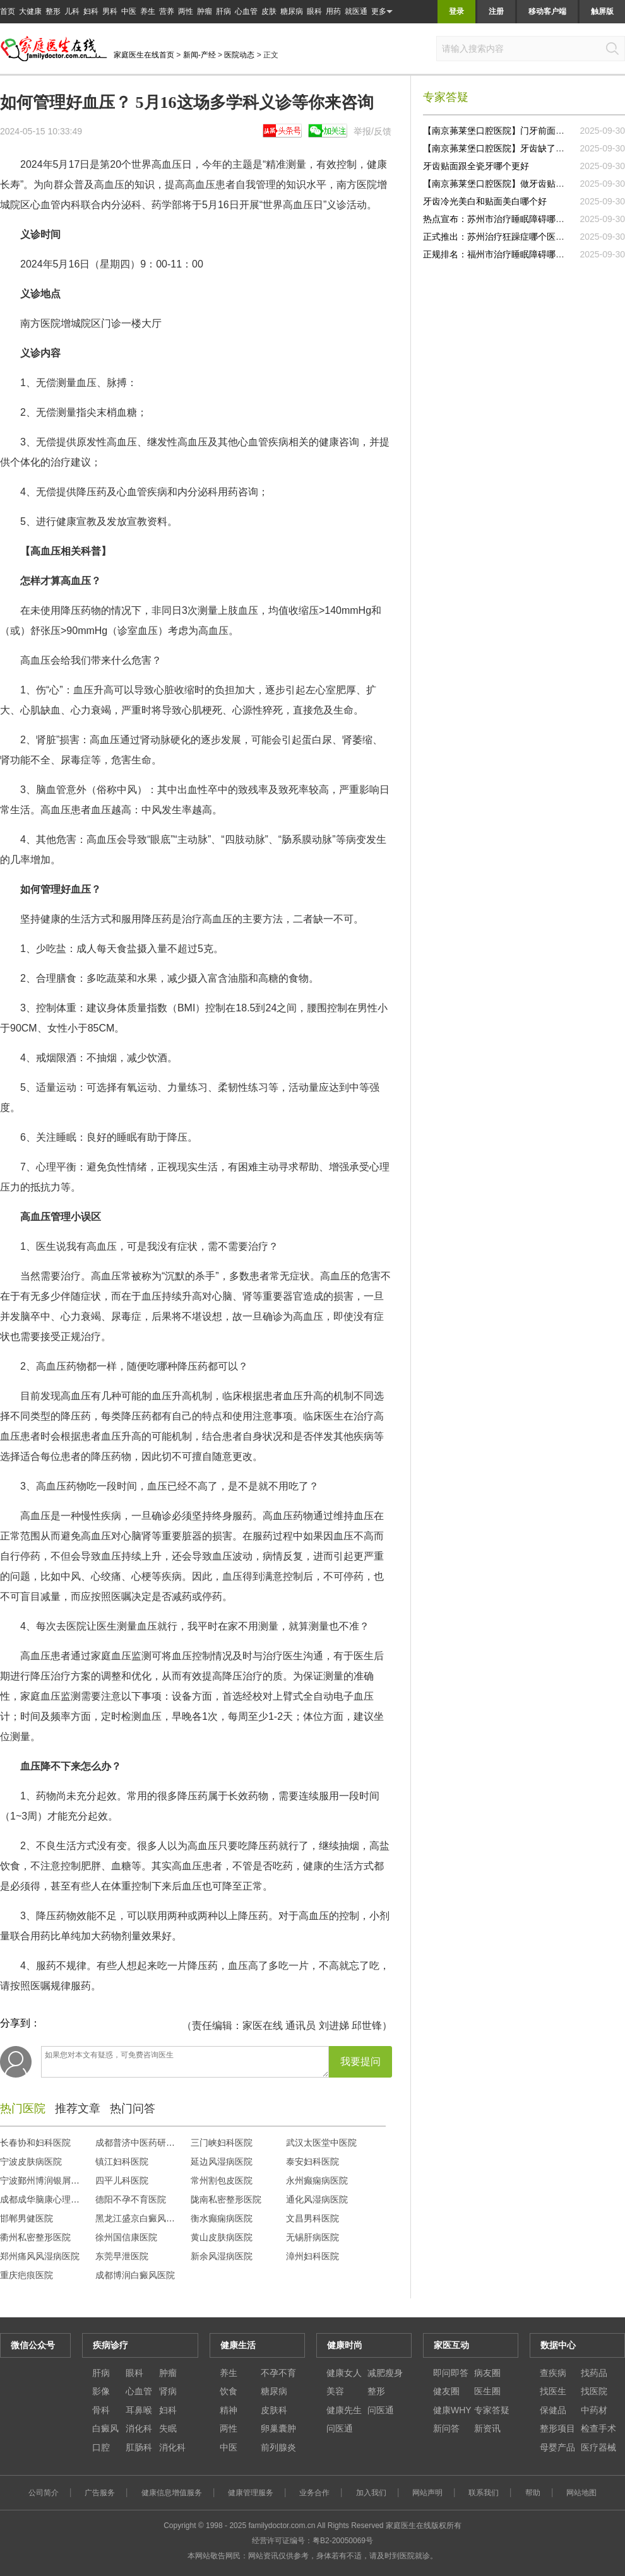 The height and width of the screenshot is (2576, 625). I want to click on 热点宣布：苏州市治疗睡眠障碍哪家正规, so click(502, 219).